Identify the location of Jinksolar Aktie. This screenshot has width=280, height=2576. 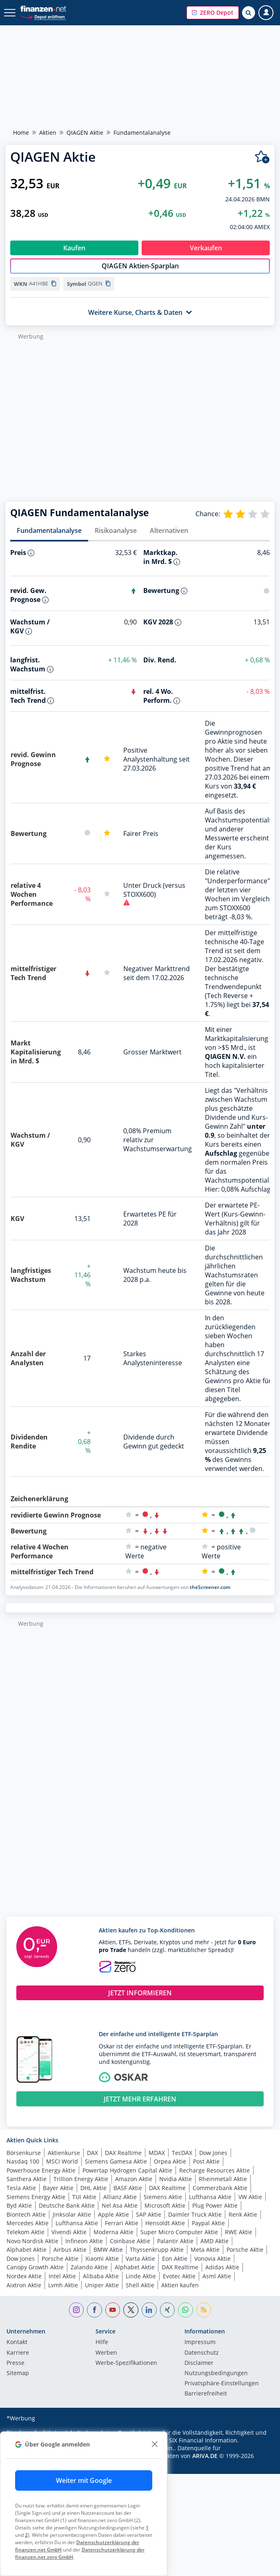
(72, 2214).